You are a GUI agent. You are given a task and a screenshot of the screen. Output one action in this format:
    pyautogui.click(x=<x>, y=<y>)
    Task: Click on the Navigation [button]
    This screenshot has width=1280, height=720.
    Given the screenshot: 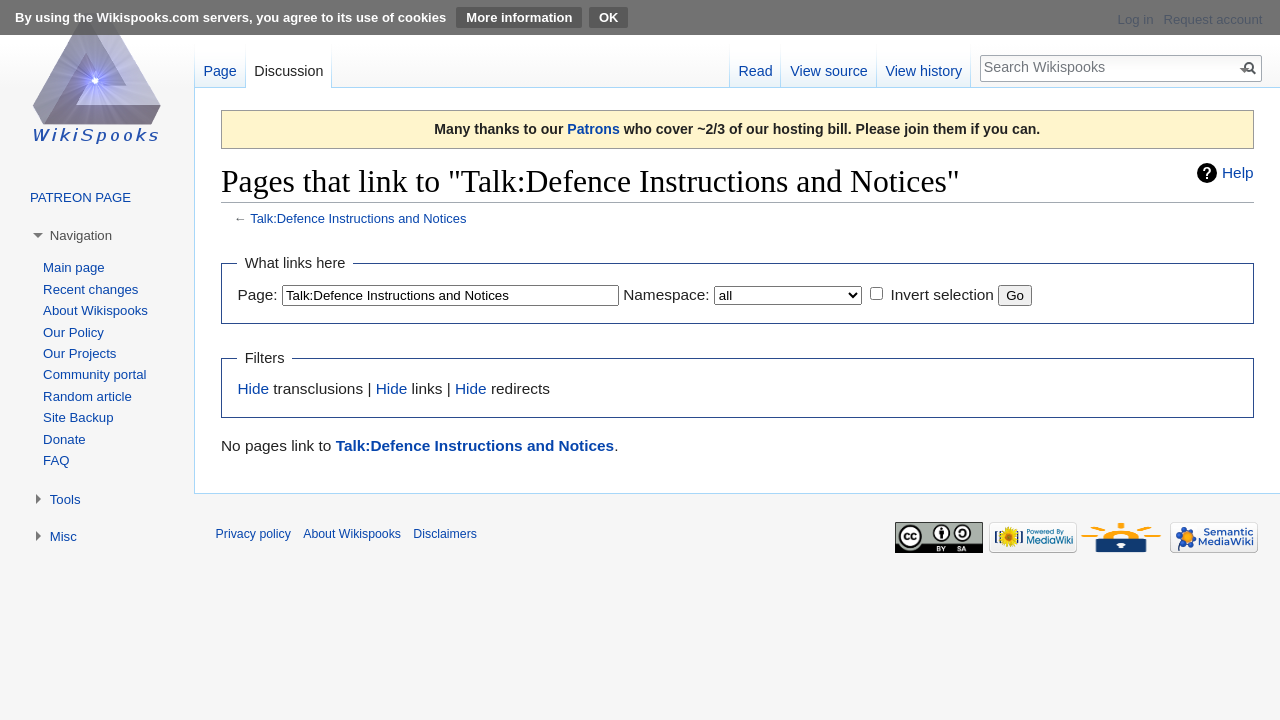 What is the action you would take?
    pyautogui.click(x=81, y=235)
    